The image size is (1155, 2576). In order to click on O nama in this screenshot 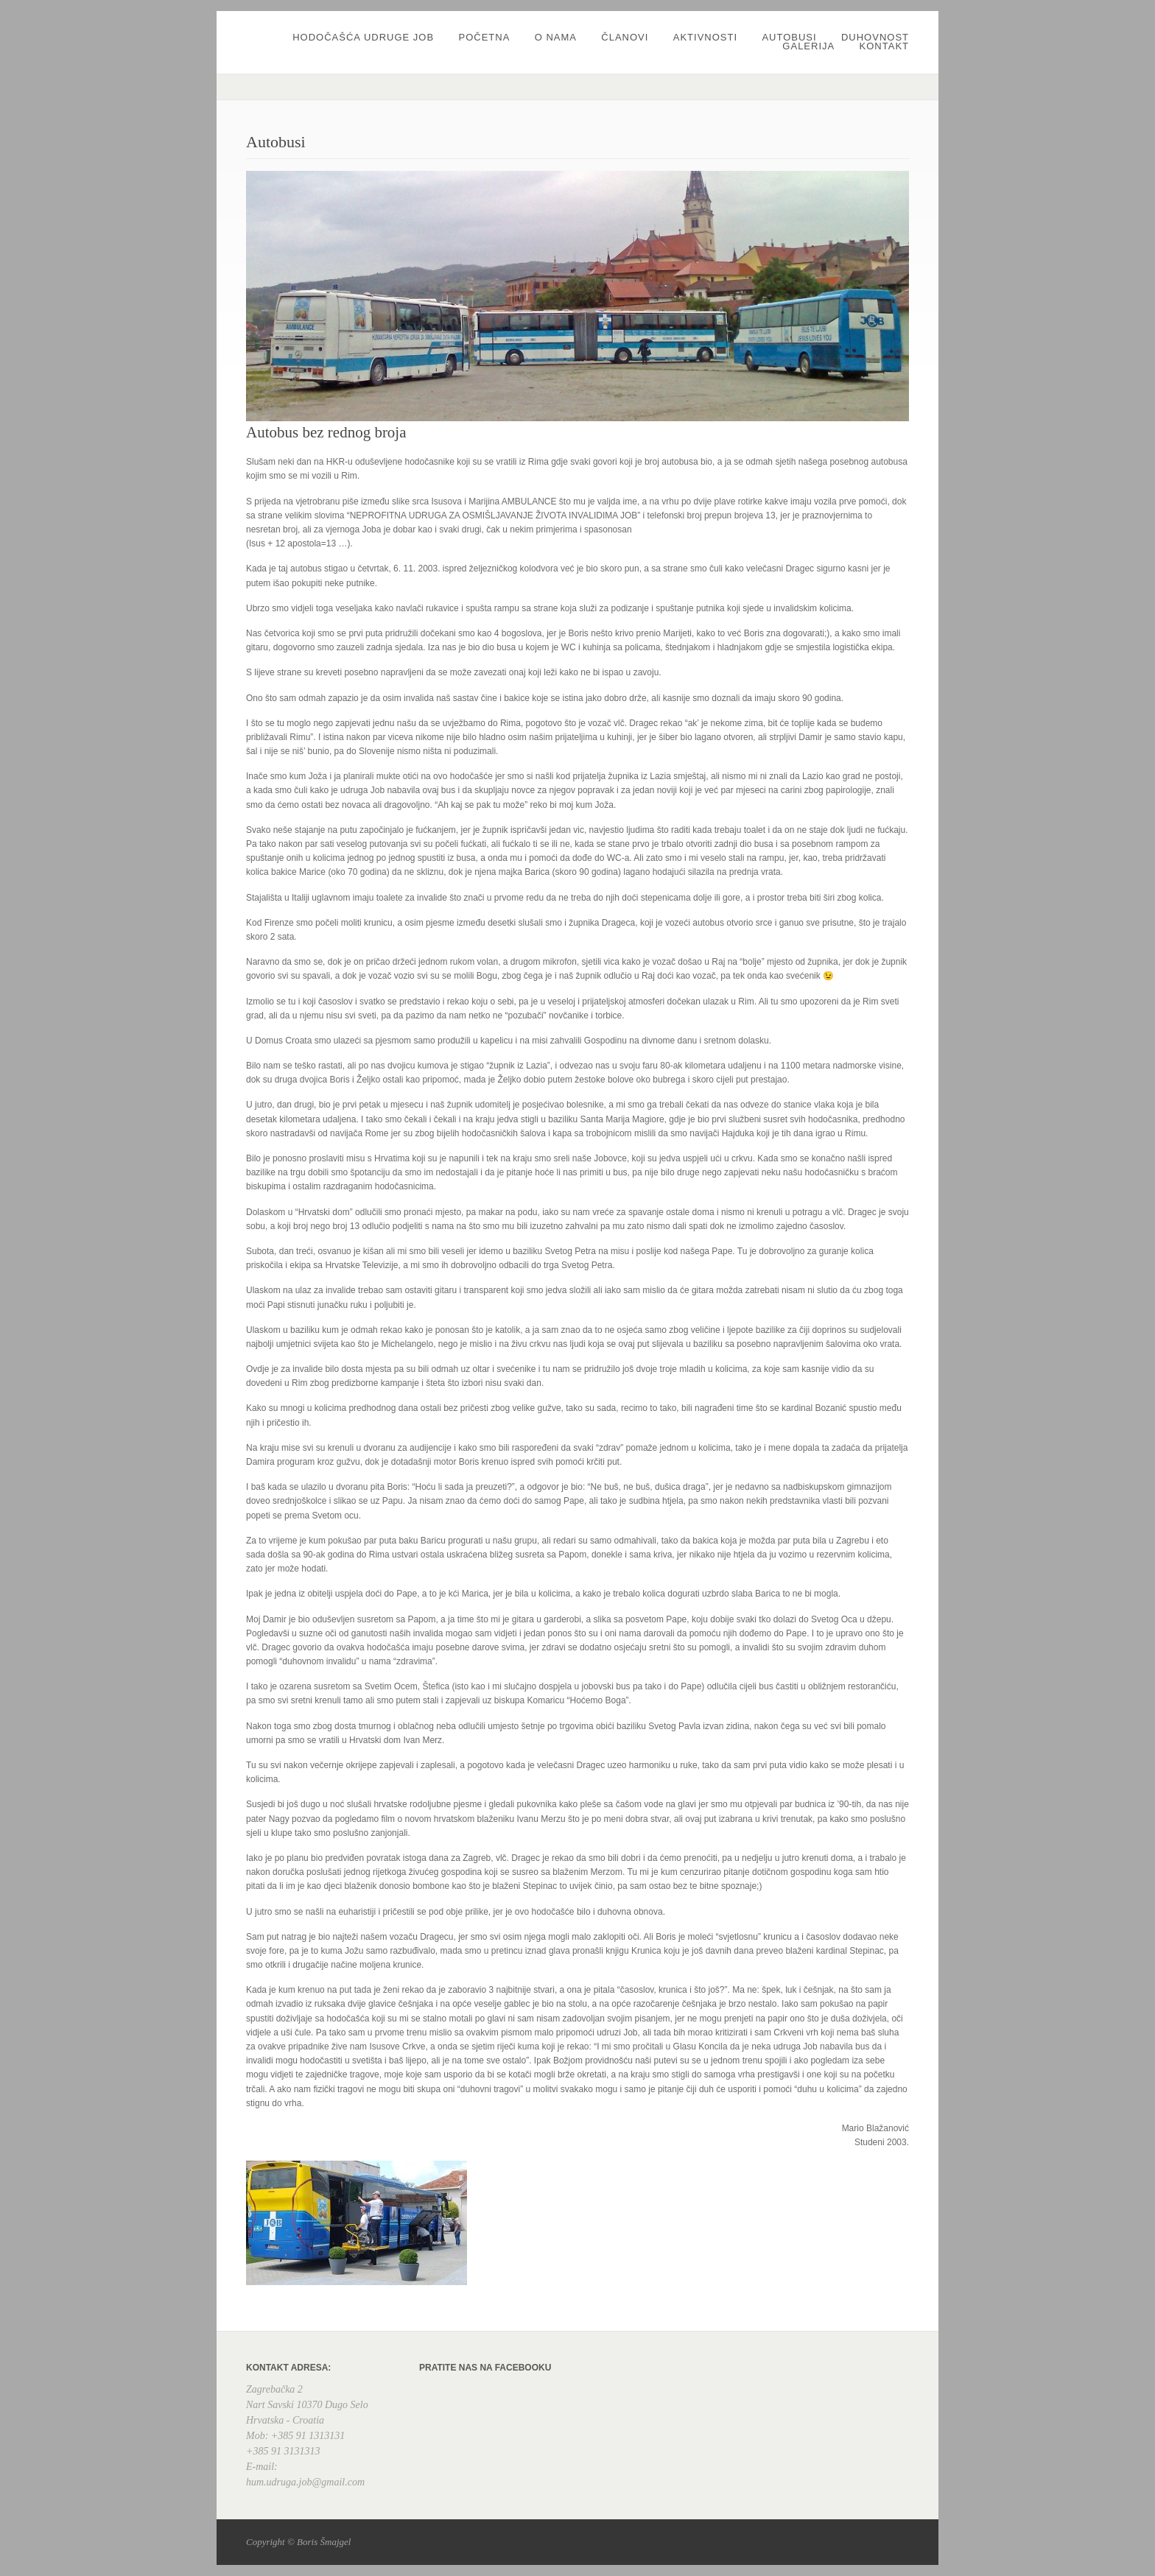, I will do `click(556, 37)`.